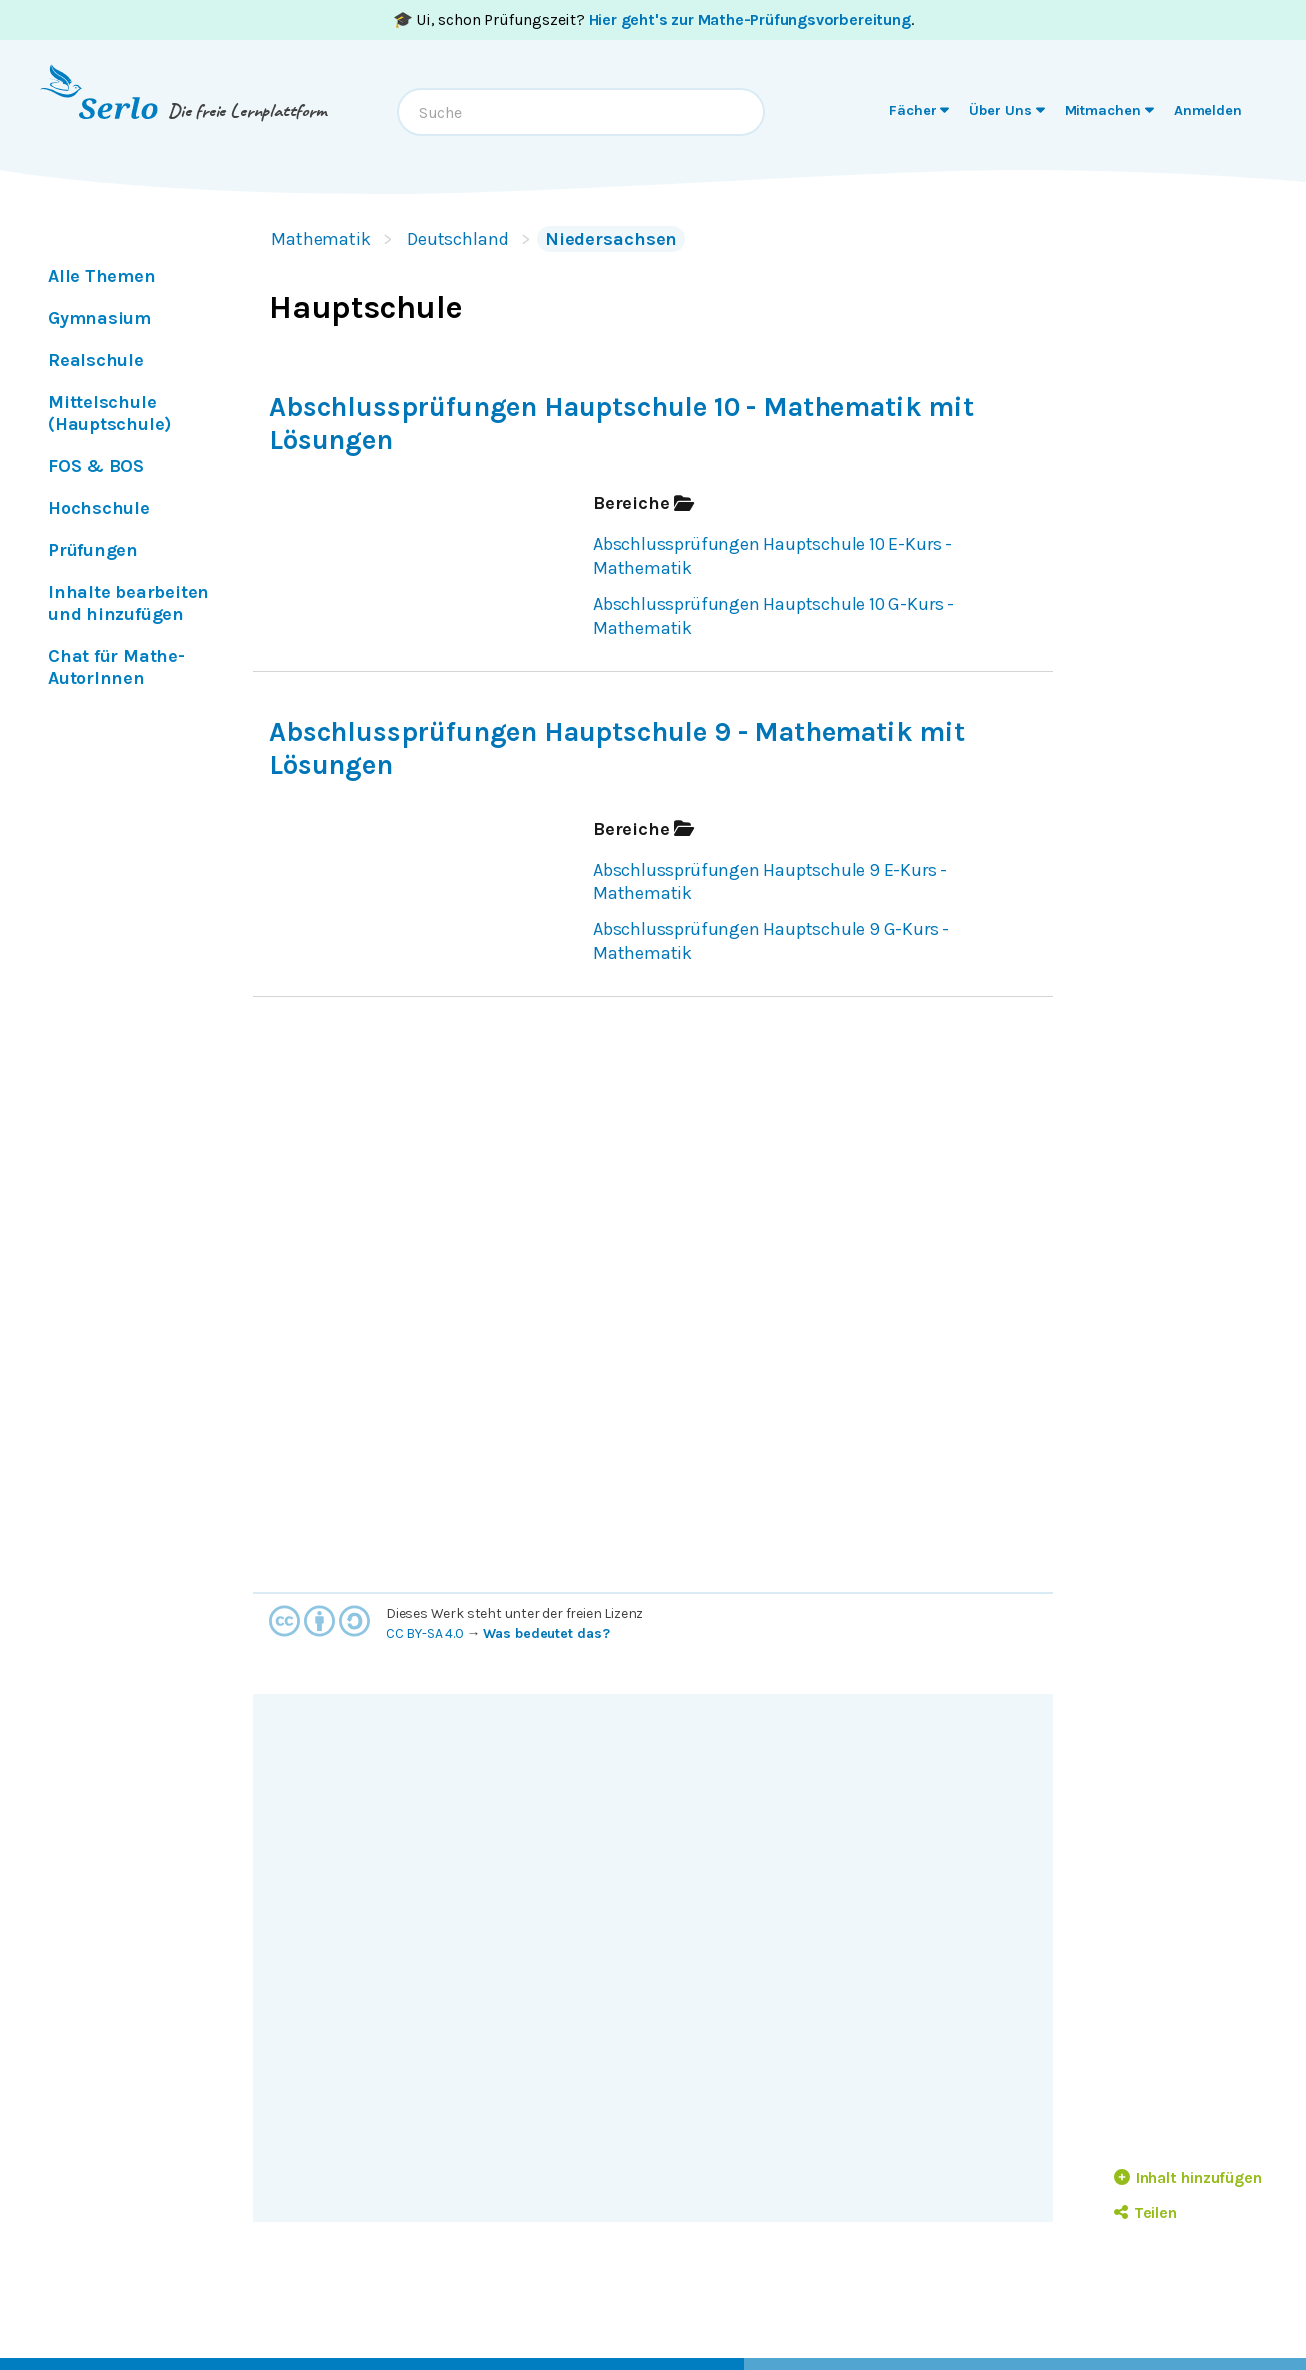  Describe the element at coordinates (1145, 2212) in the screenshot. I see `Teilen` at that location.